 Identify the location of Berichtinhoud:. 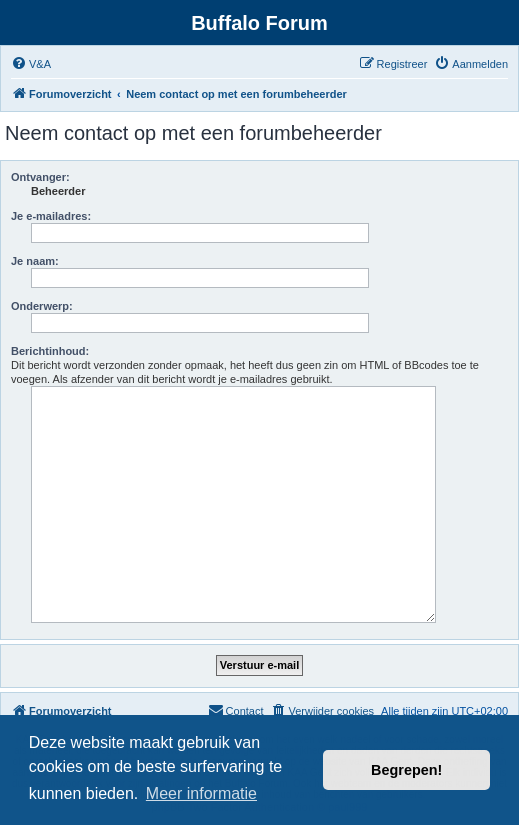
(50, 351).